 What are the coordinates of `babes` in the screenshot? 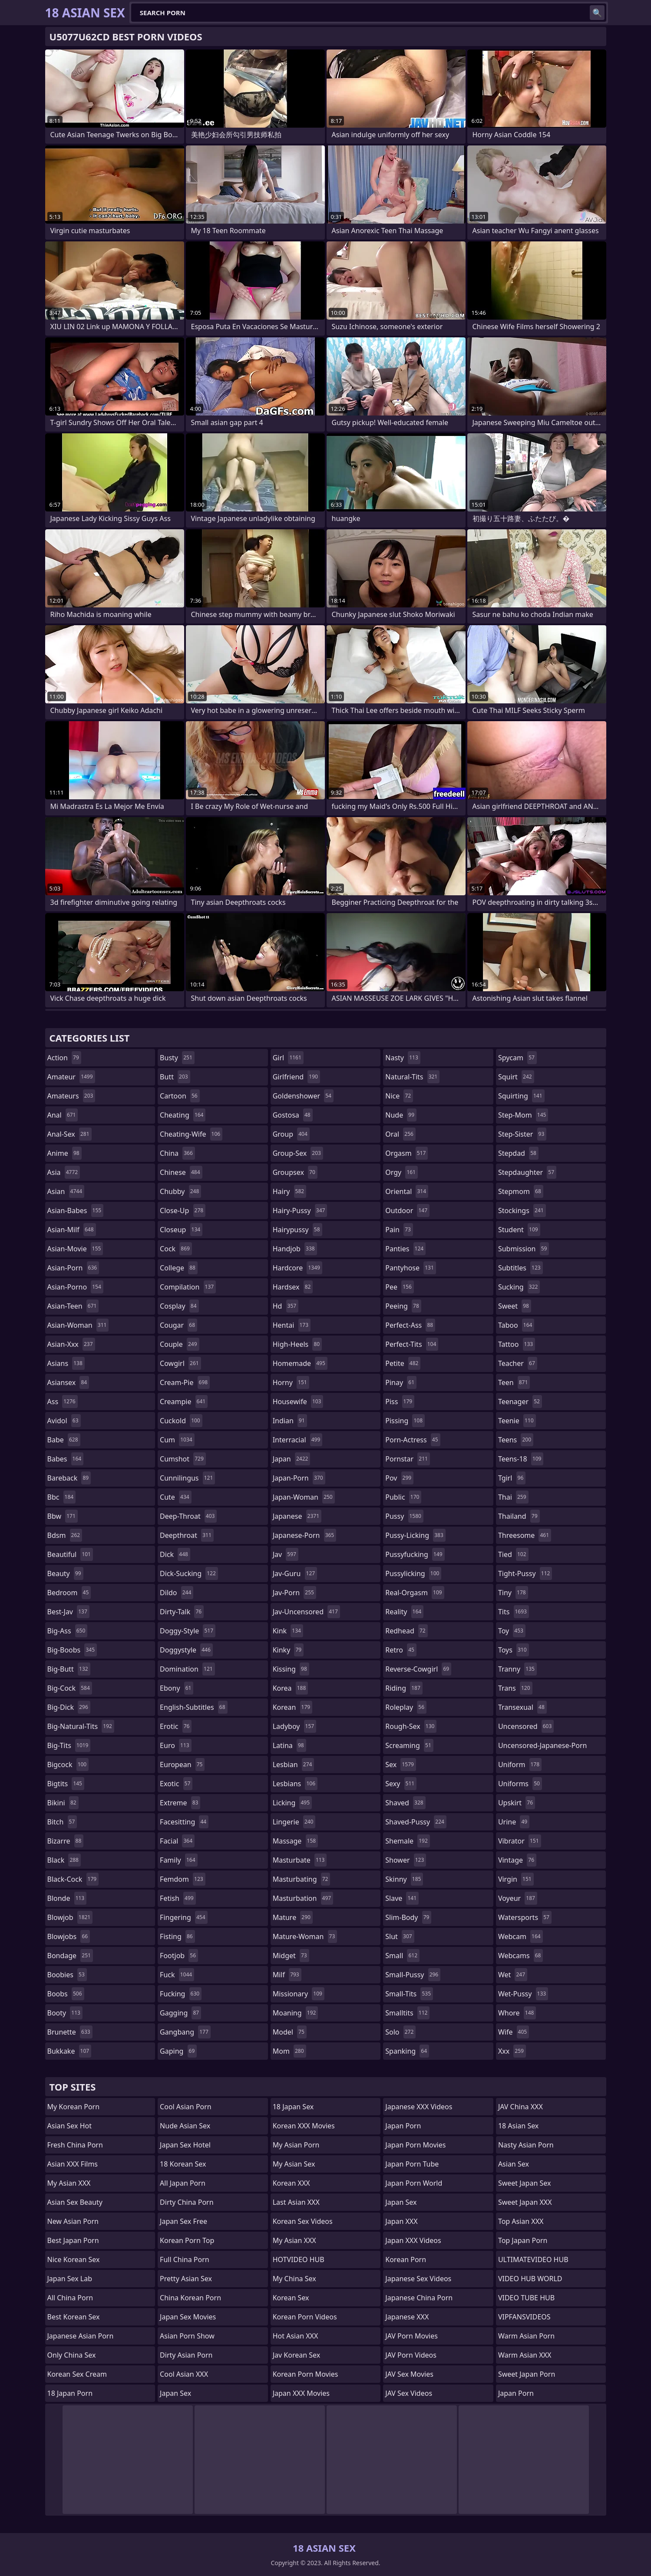 It's located at (65, 1458).